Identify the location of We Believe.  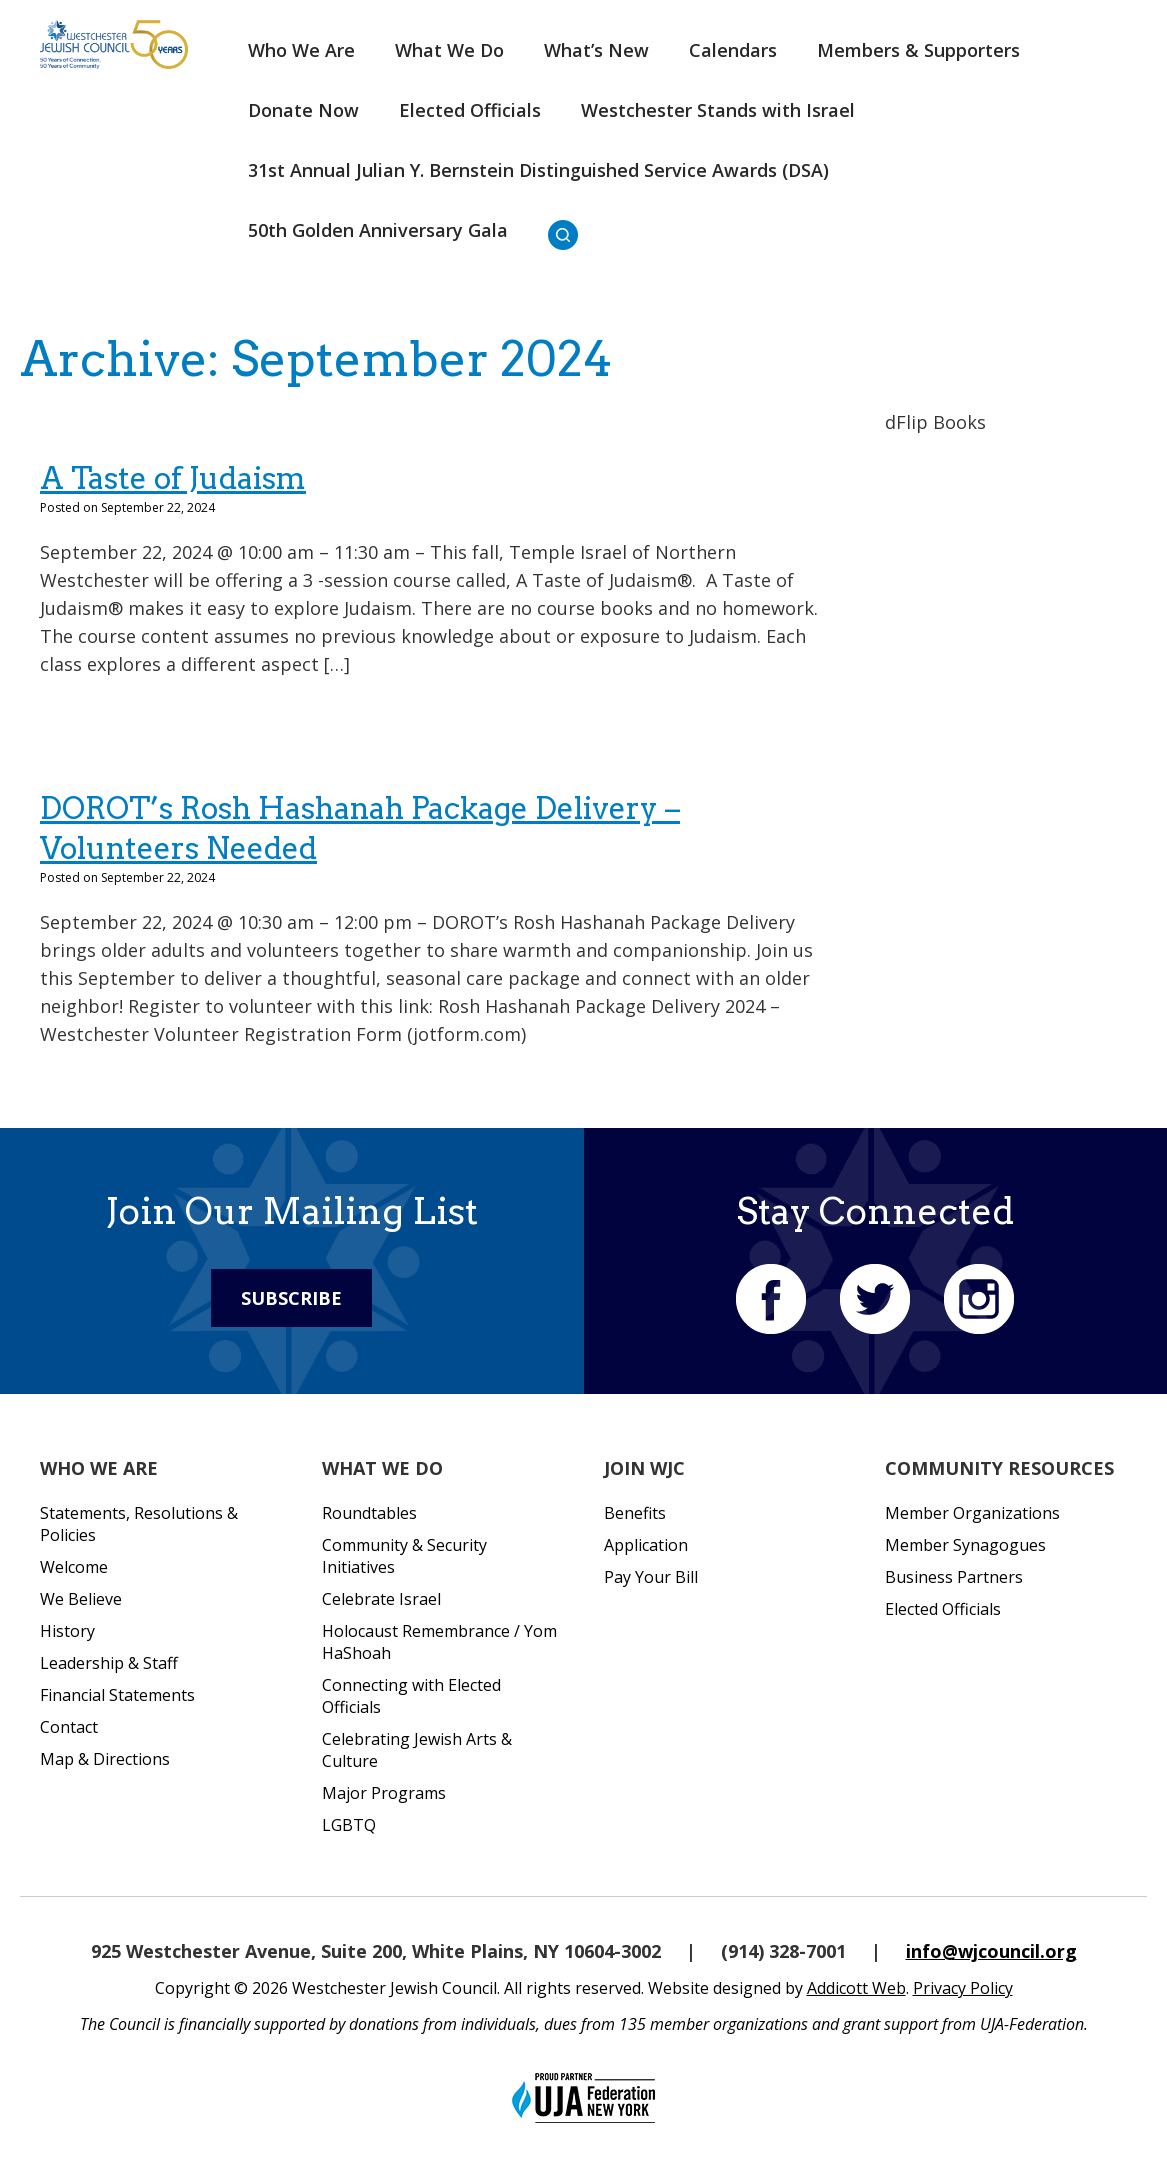
(81, 1599).